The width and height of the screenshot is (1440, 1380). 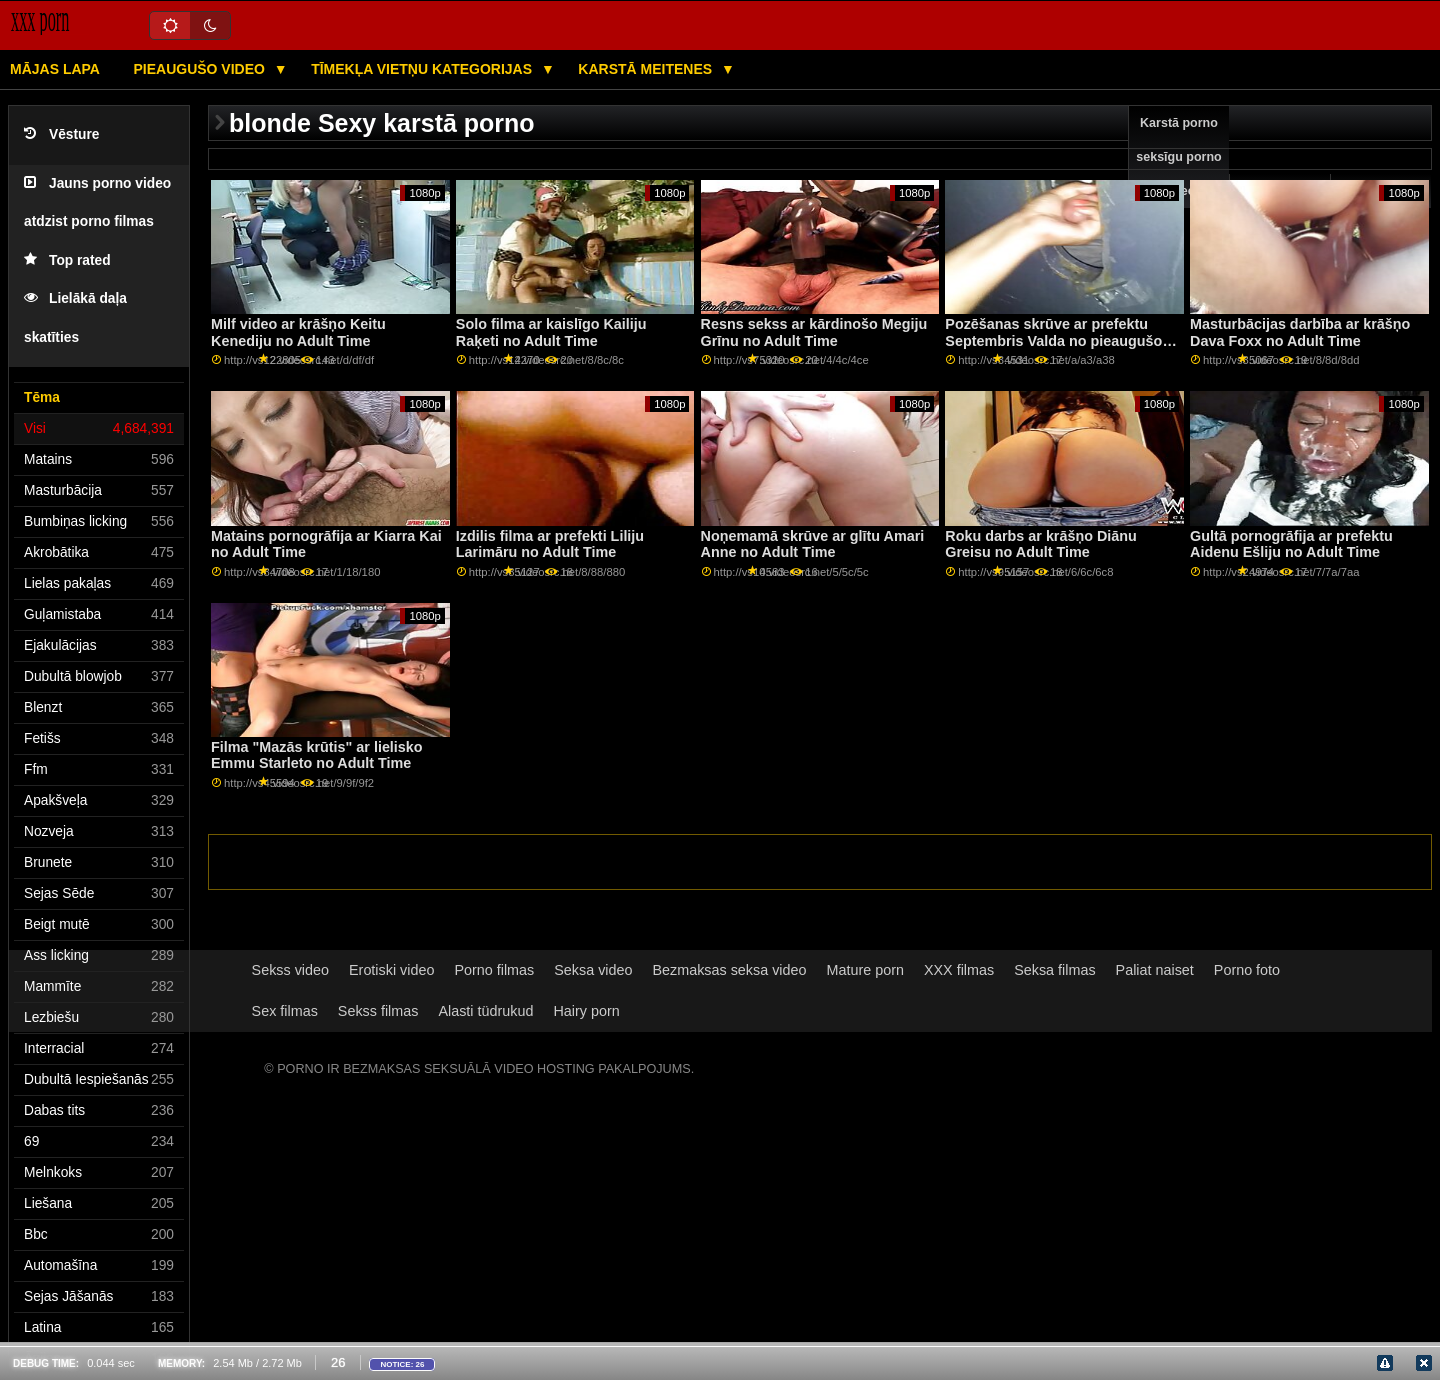 I want to click on Seksa video, so click(x=593, y=970).